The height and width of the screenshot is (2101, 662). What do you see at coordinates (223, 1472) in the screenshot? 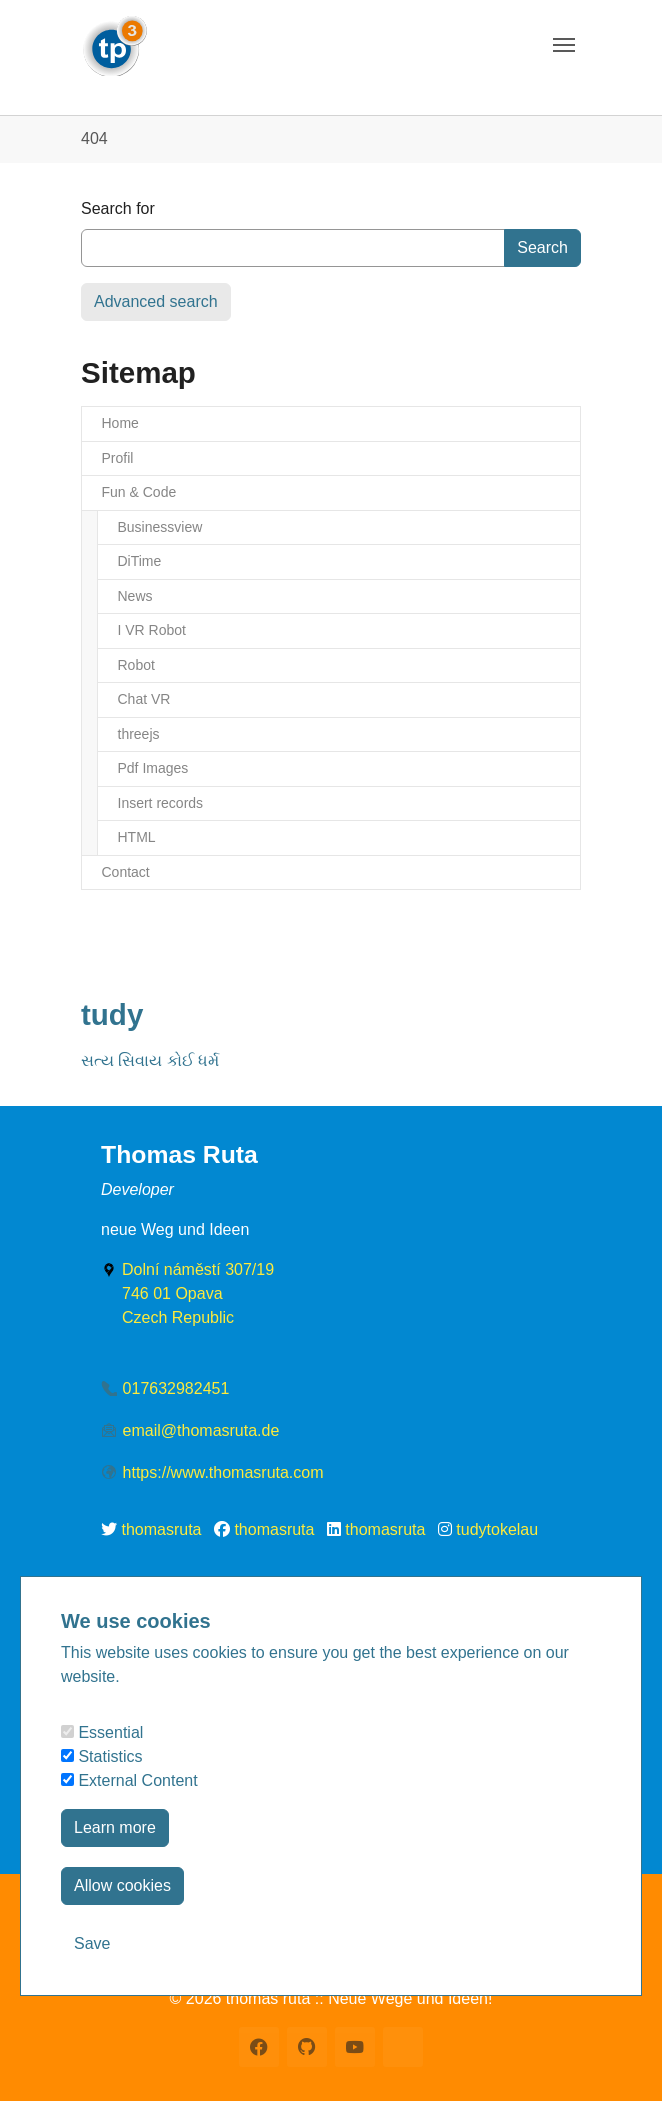
I see `https://www.thomasruta.com` at bounding box center [223, 1472].